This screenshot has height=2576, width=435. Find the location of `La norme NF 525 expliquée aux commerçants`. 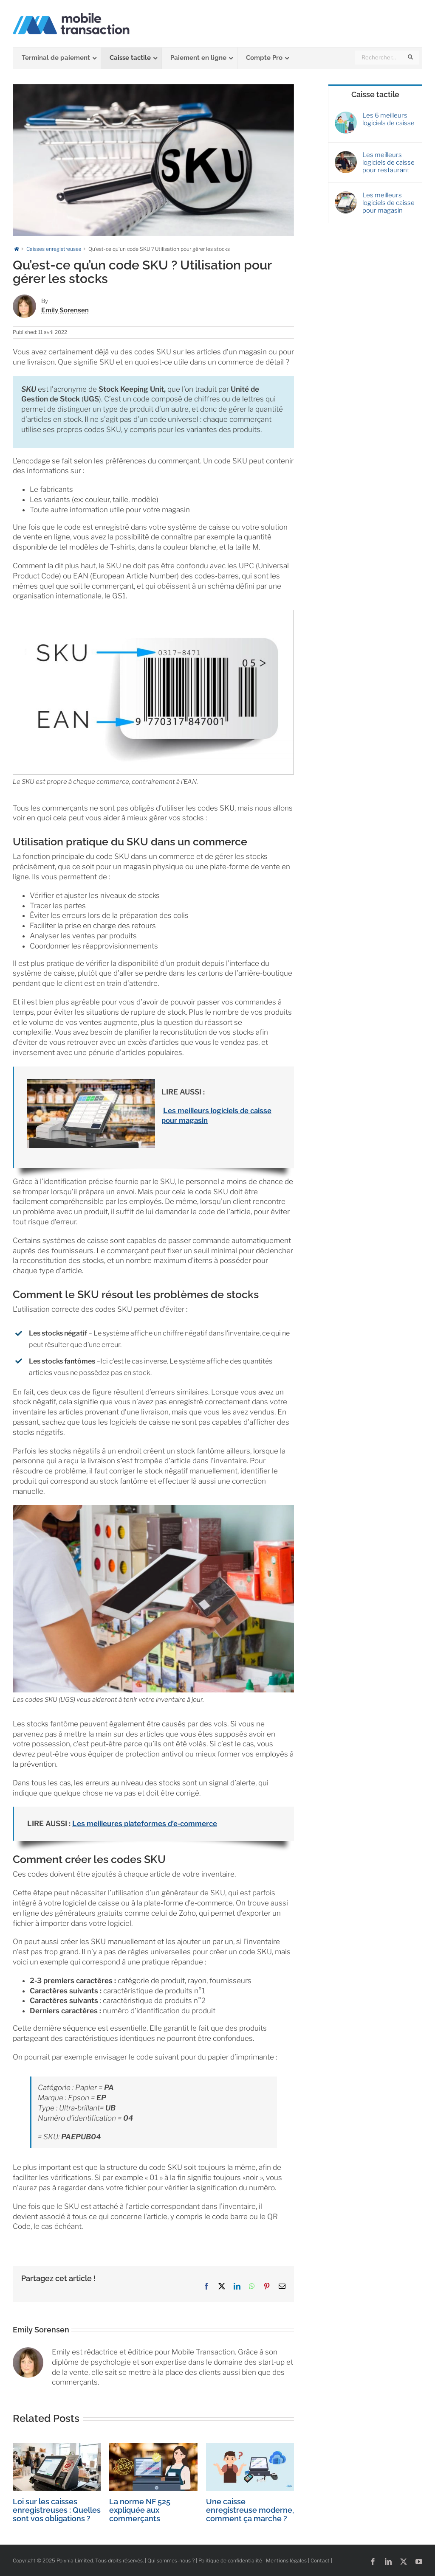

La norme NF 525 expliquée aux commerçants is located at coordinates (139, 2510).